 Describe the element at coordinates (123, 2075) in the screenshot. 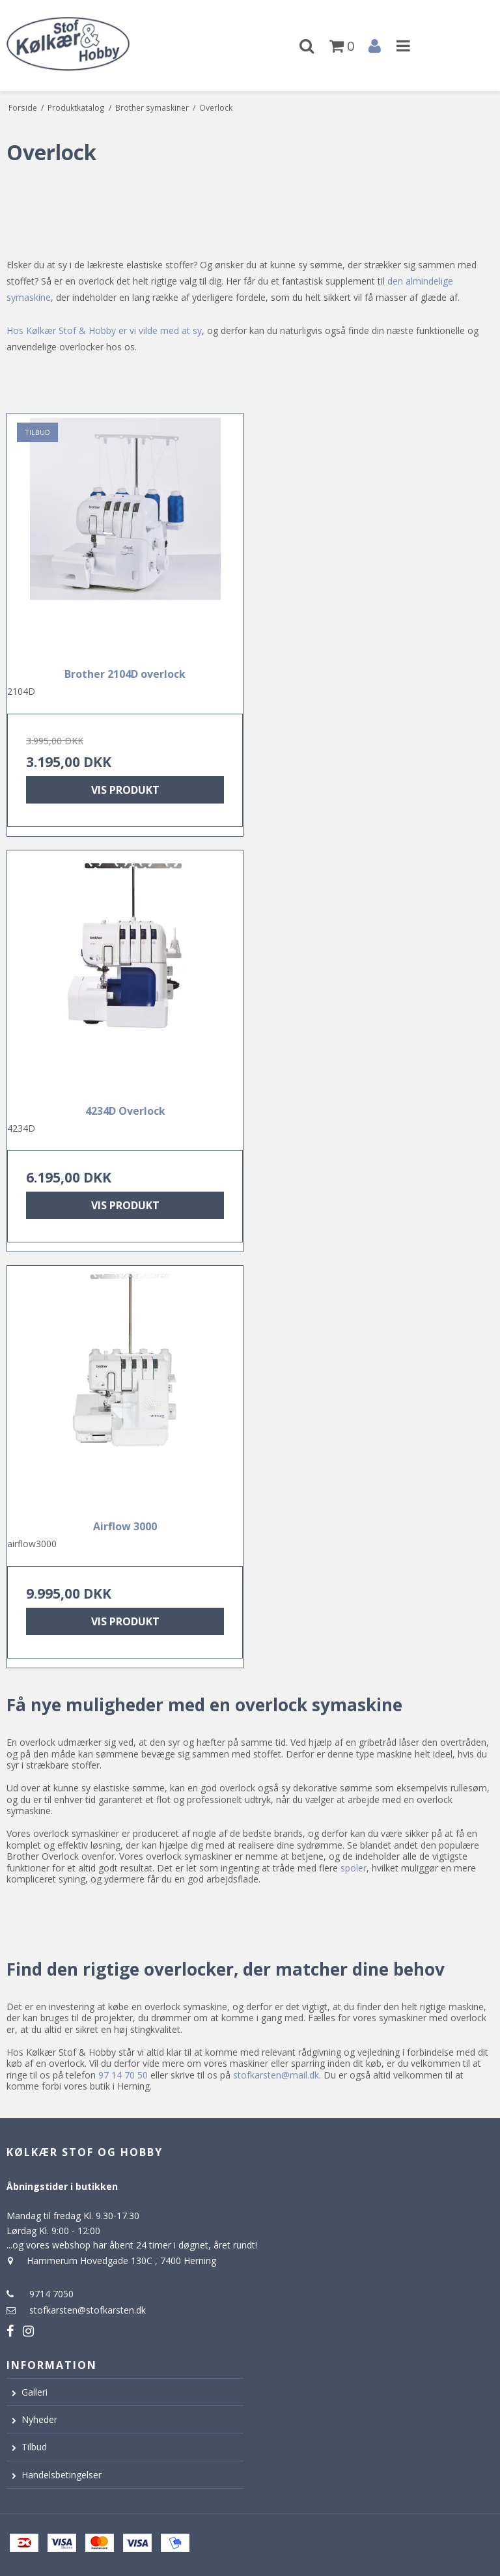

I see `97 14 70 50` at that location.